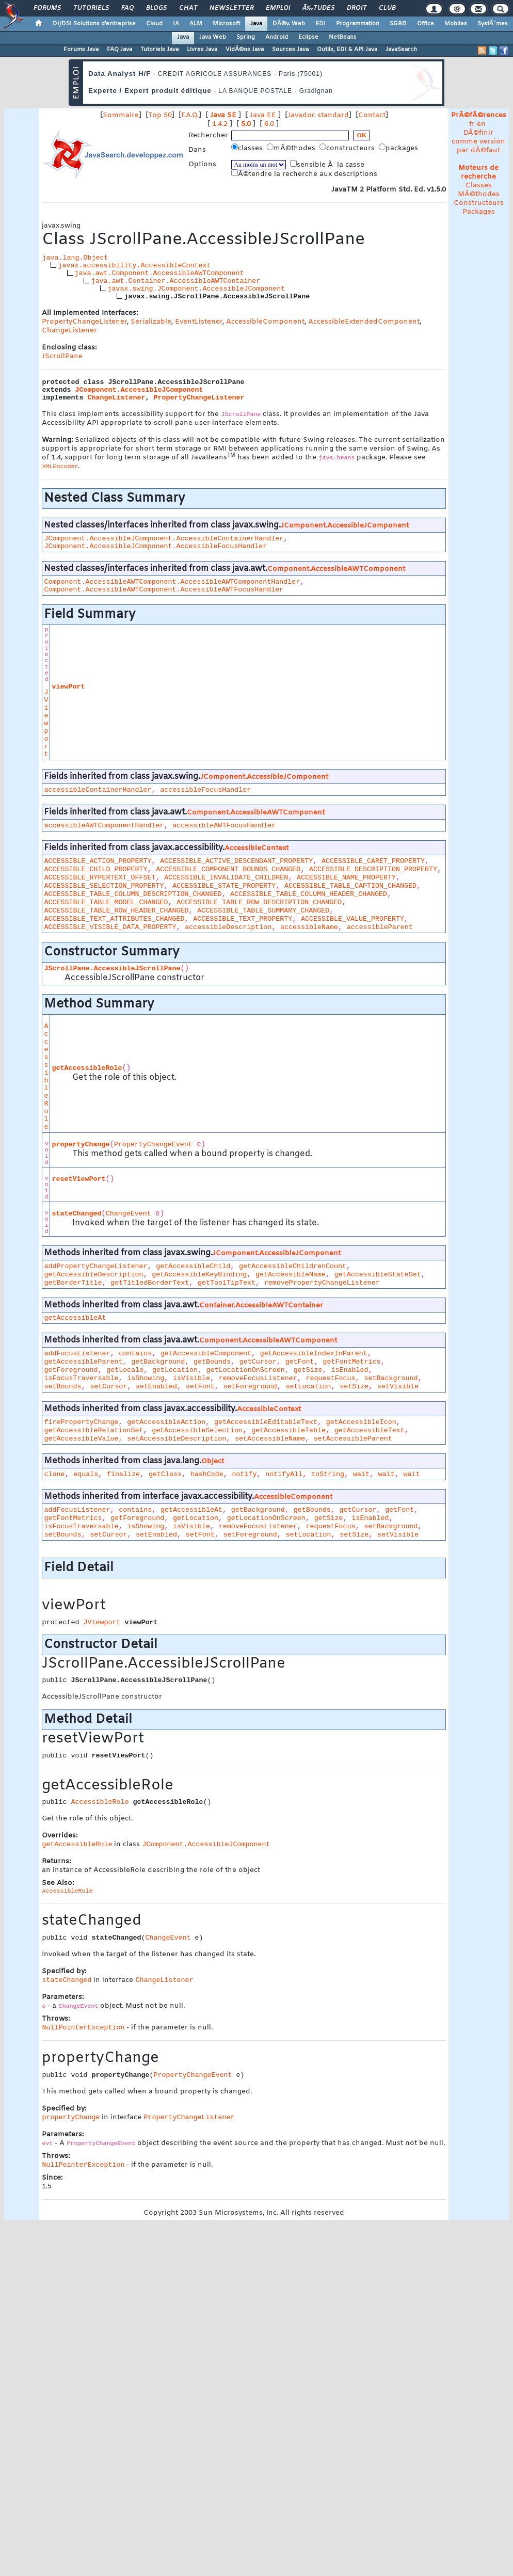  What do you see at coordinates (331, 1378) in the screenshot?
I see `requestFocus` at bounding box center [331, 1378].